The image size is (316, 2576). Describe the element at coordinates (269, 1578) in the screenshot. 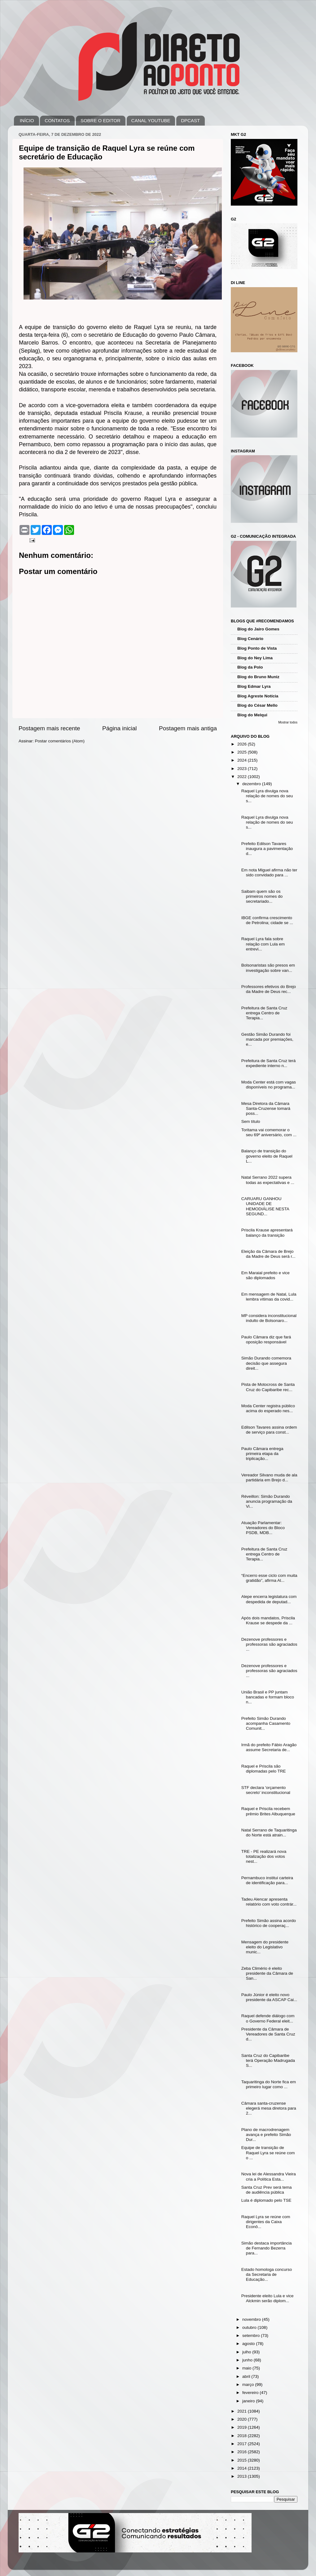

I see `“Encerro esse ciclo com muita gratidão”, afirma Al...` at that location.